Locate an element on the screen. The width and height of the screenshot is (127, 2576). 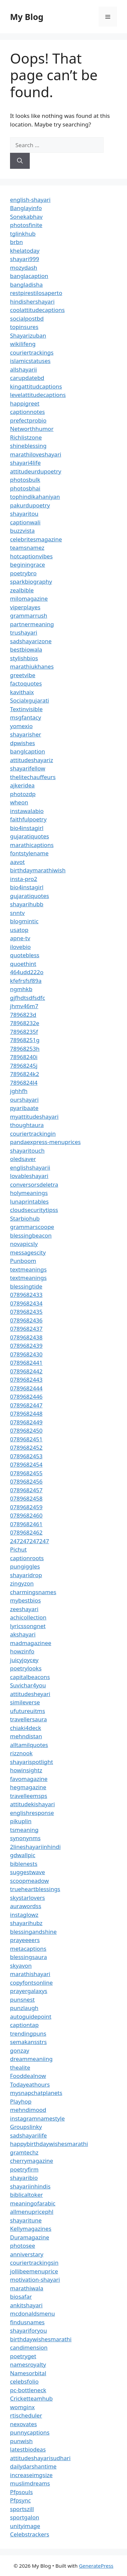
photosbulk is located at coordinates (25, 479).